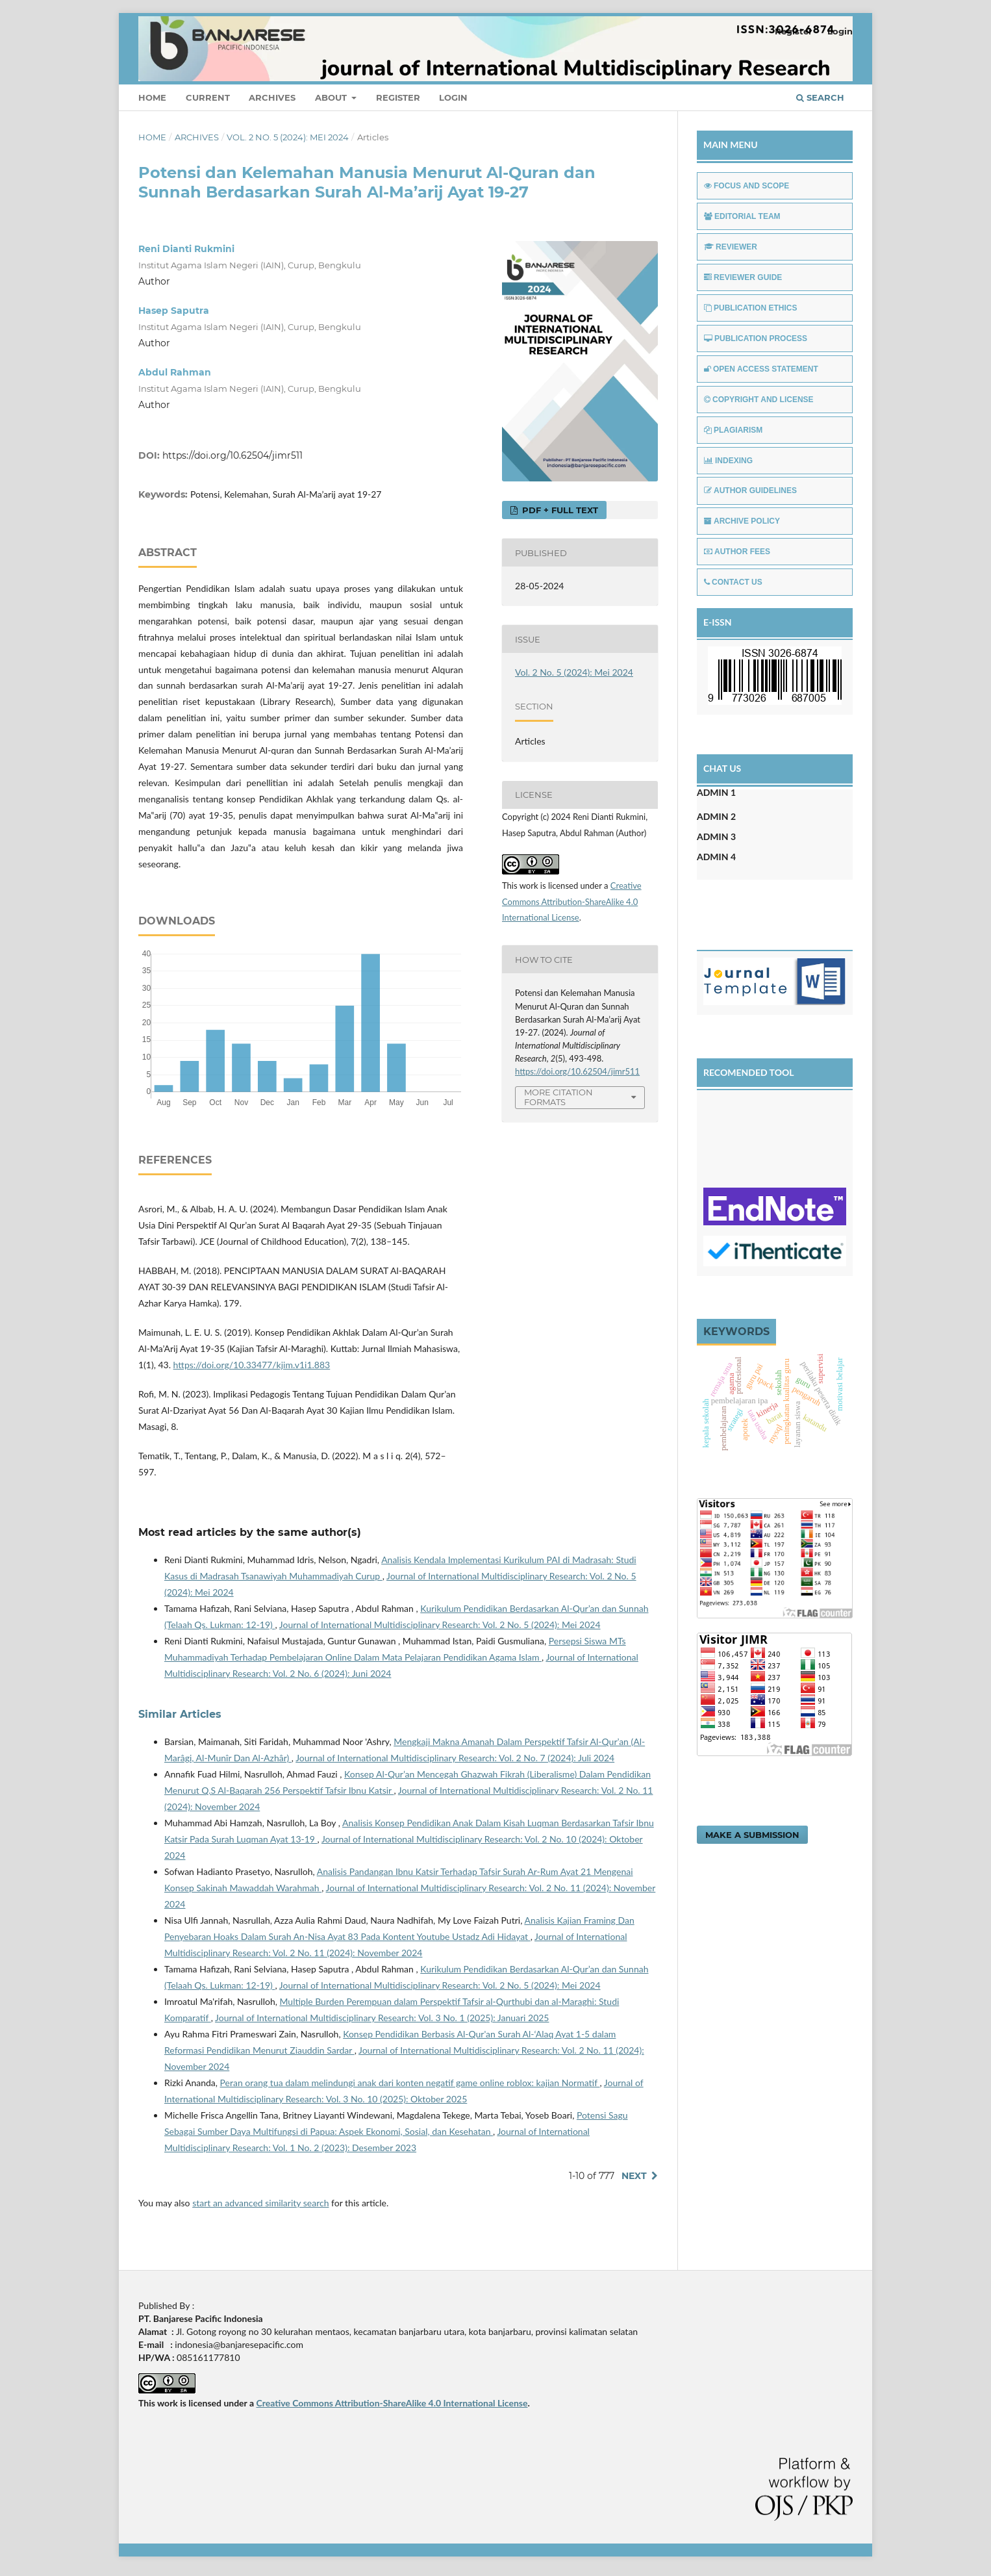 This screenshot has width=991, height=2576. I want to click on https://doi.org/10.33477/kjim.v1i1.883, so click(252, 1364).